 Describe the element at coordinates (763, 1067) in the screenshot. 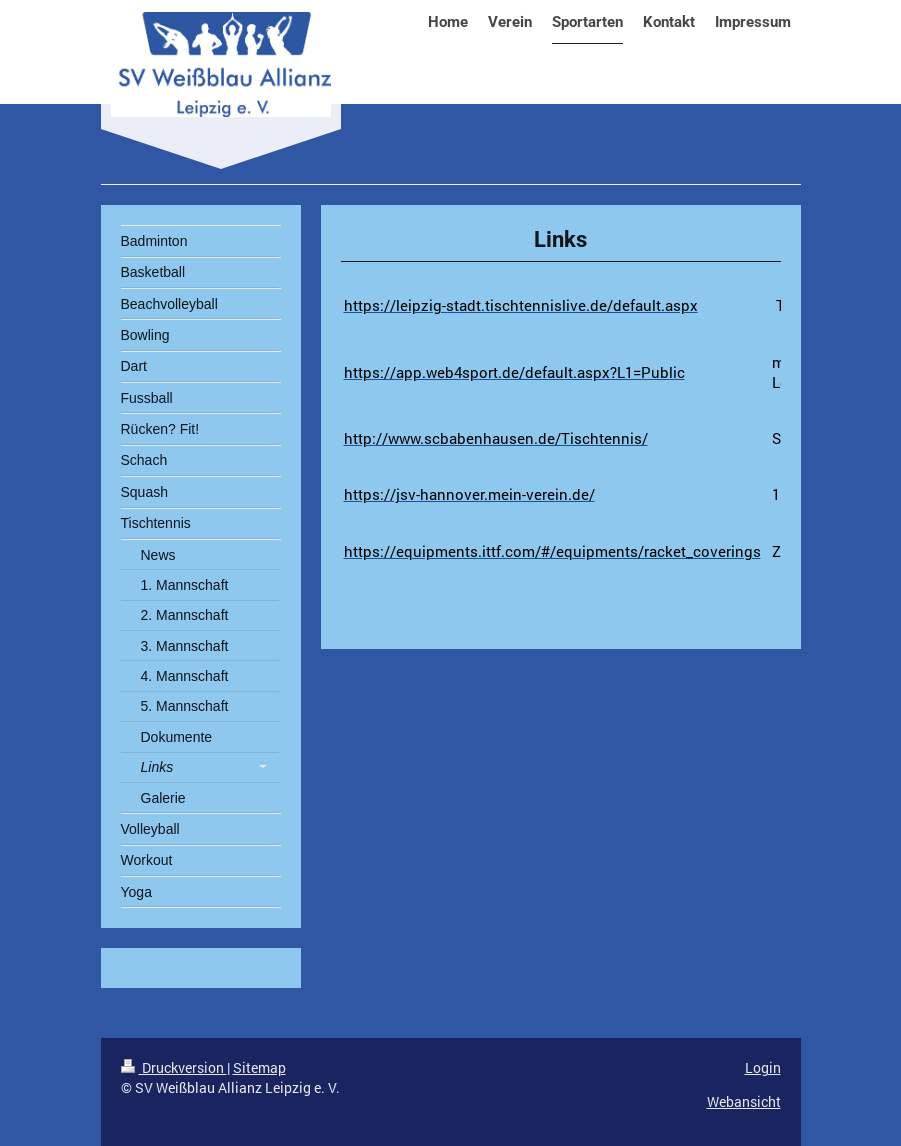

I see `Login` at that location.